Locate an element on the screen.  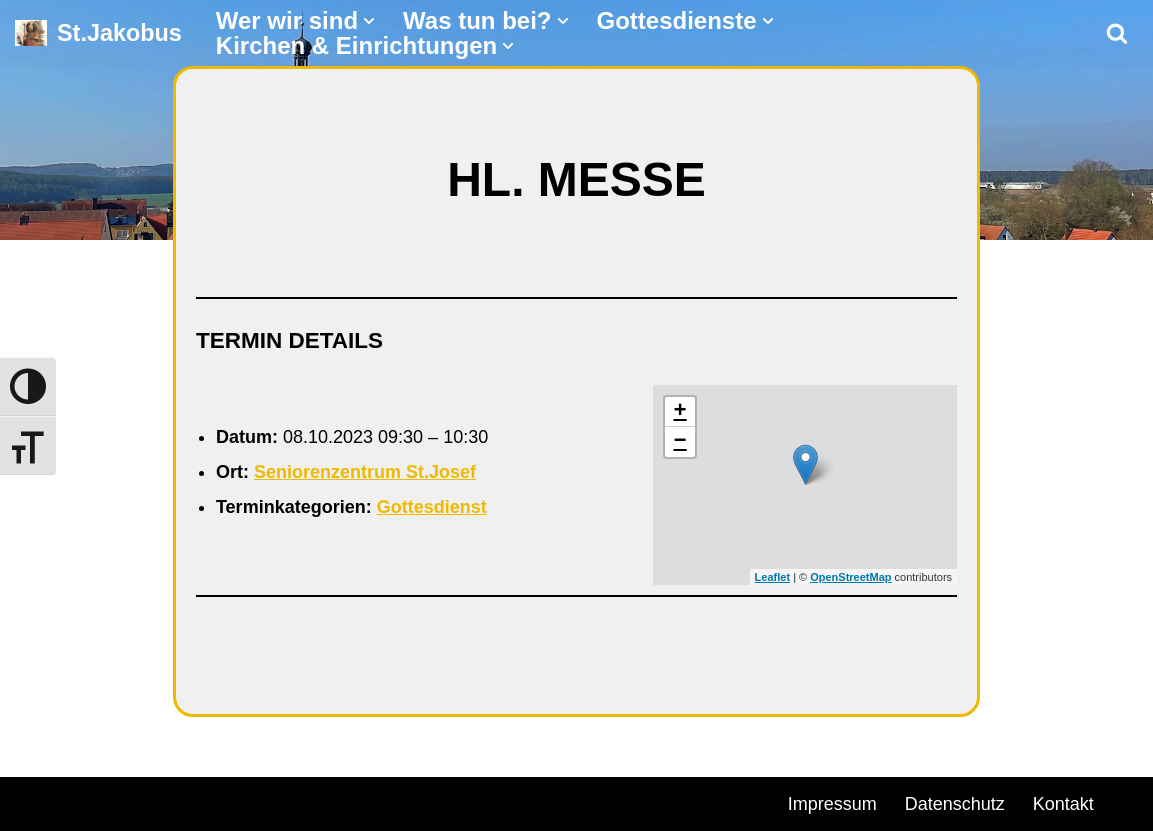
− [button] is located at coordinates (680, 442).